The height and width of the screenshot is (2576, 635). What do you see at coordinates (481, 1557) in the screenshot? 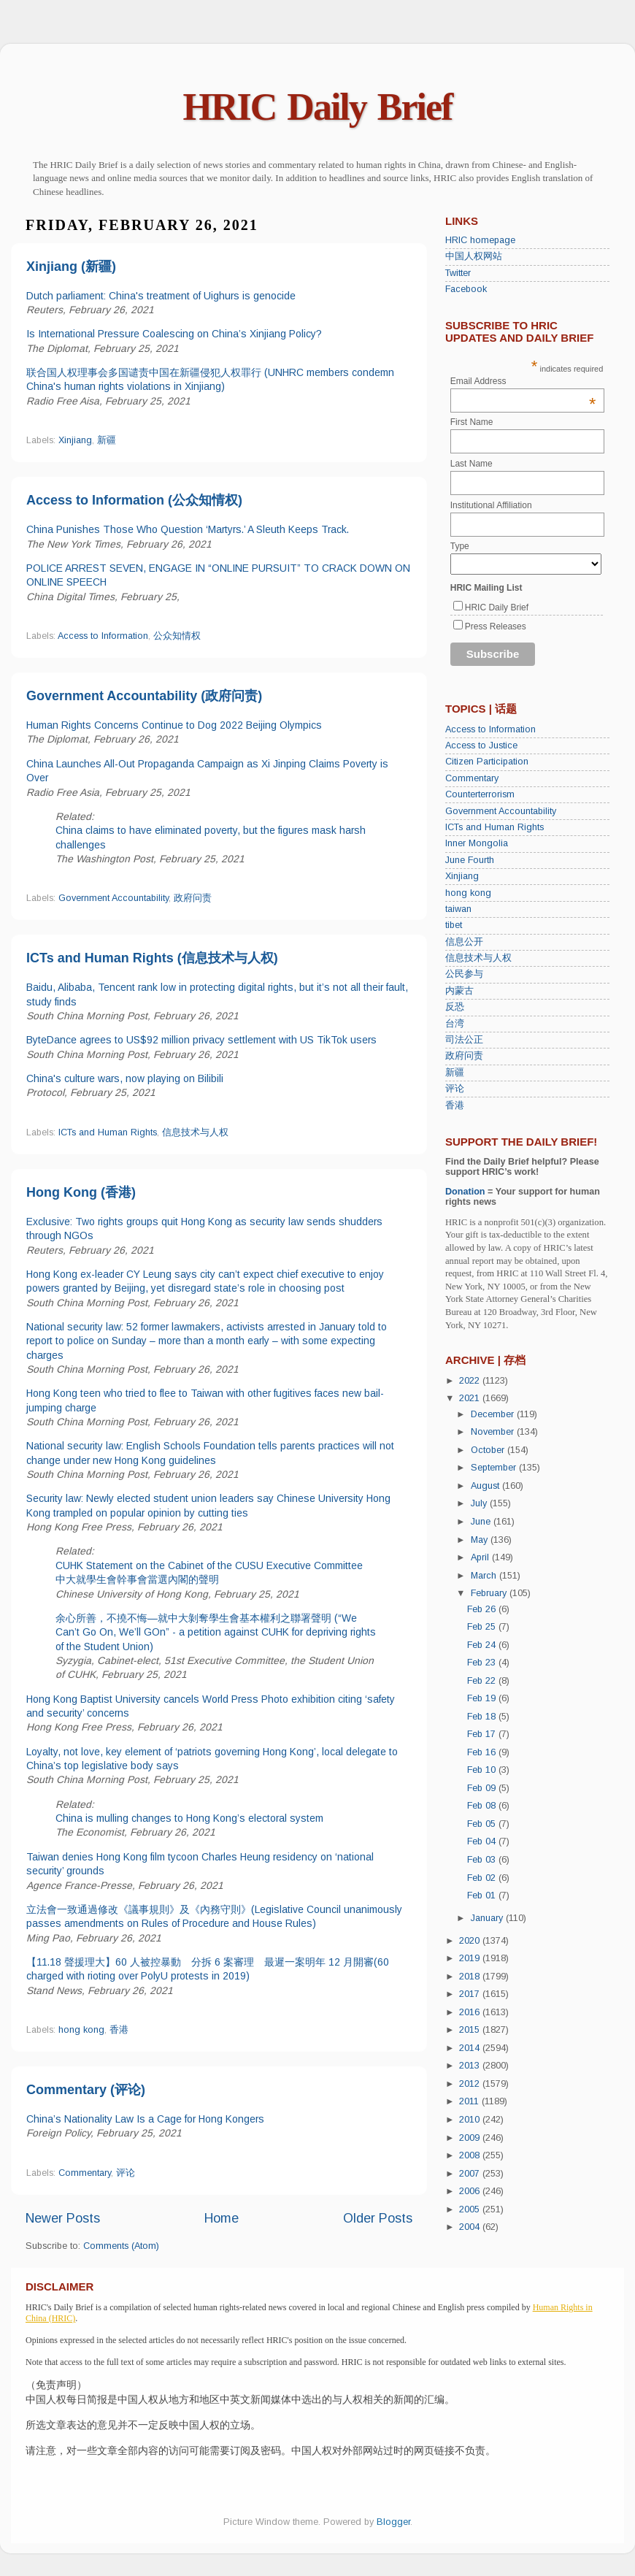
I see `April` at bounding box center [481, 1557].